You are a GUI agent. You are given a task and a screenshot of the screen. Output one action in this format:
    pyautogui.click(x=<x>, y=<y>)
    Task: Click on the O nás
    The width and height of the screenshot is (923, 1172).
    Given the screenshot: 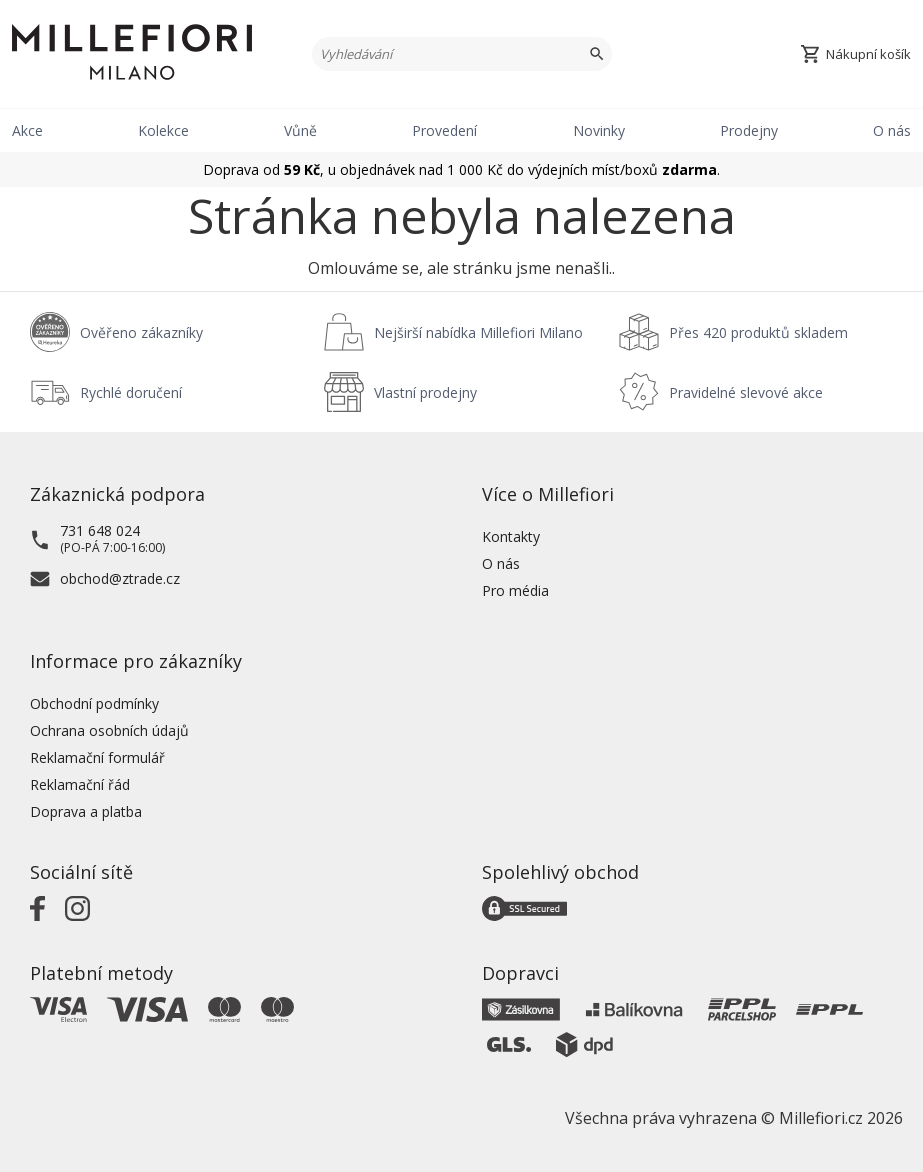 What is the action you would take?
    pyautogui.click(x=892, y=130)
    